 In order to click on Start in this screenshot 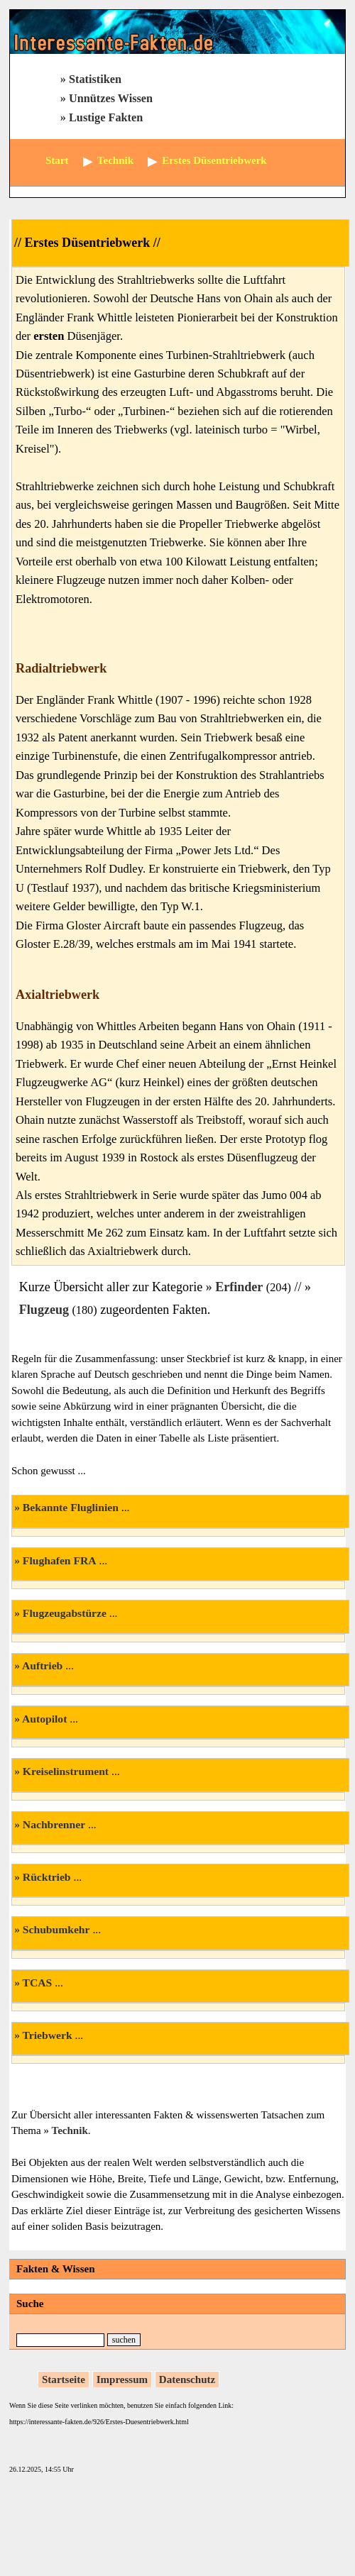, I will do `click(57, 160)`.